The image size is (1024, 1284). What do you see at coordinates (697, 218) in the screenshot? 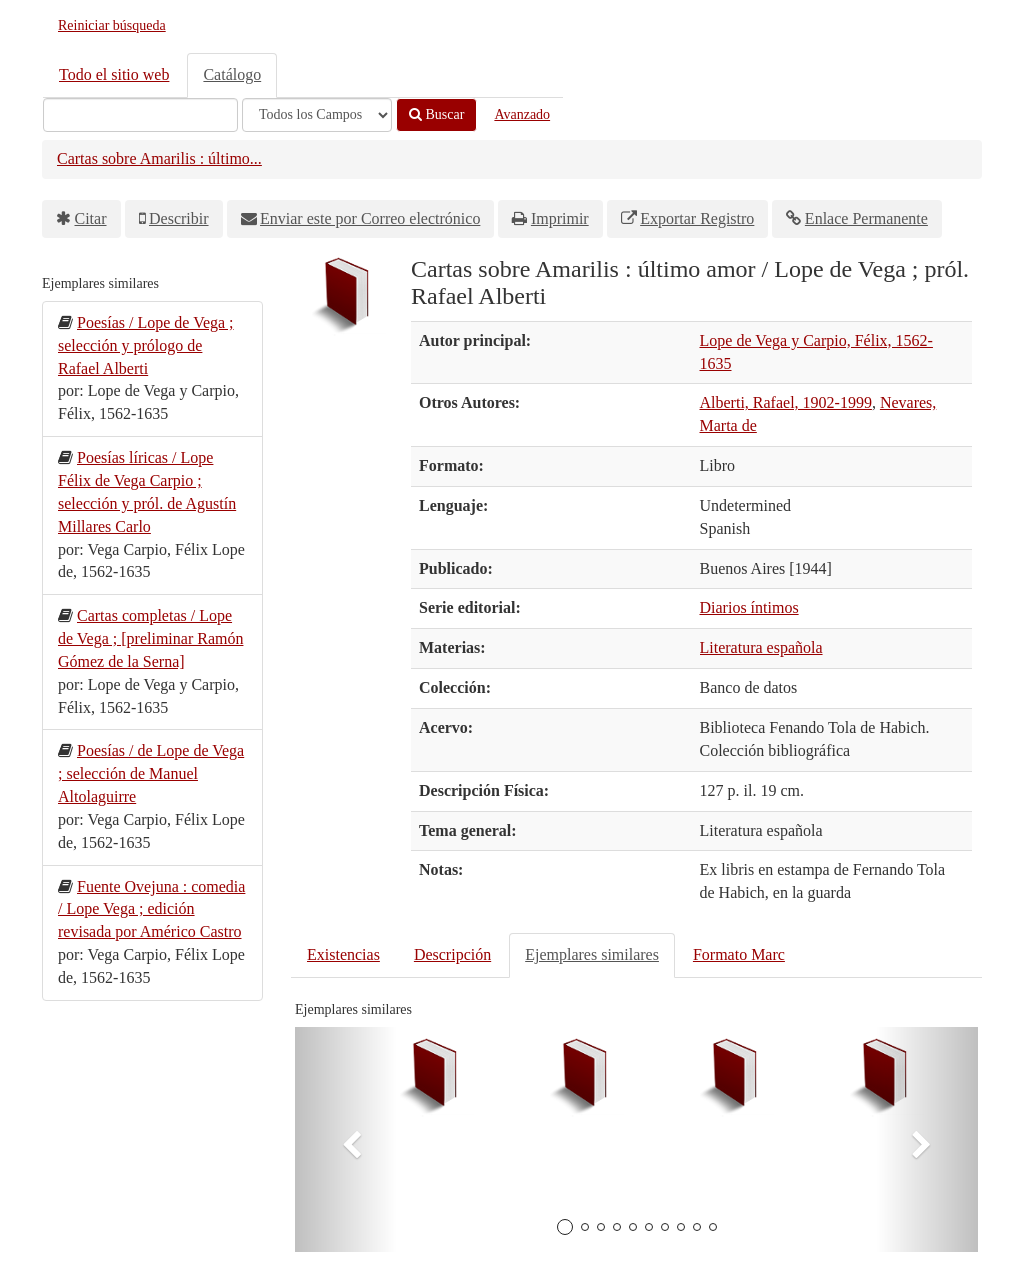
I see `Exportar Registro` at bounding box center [697, 218].